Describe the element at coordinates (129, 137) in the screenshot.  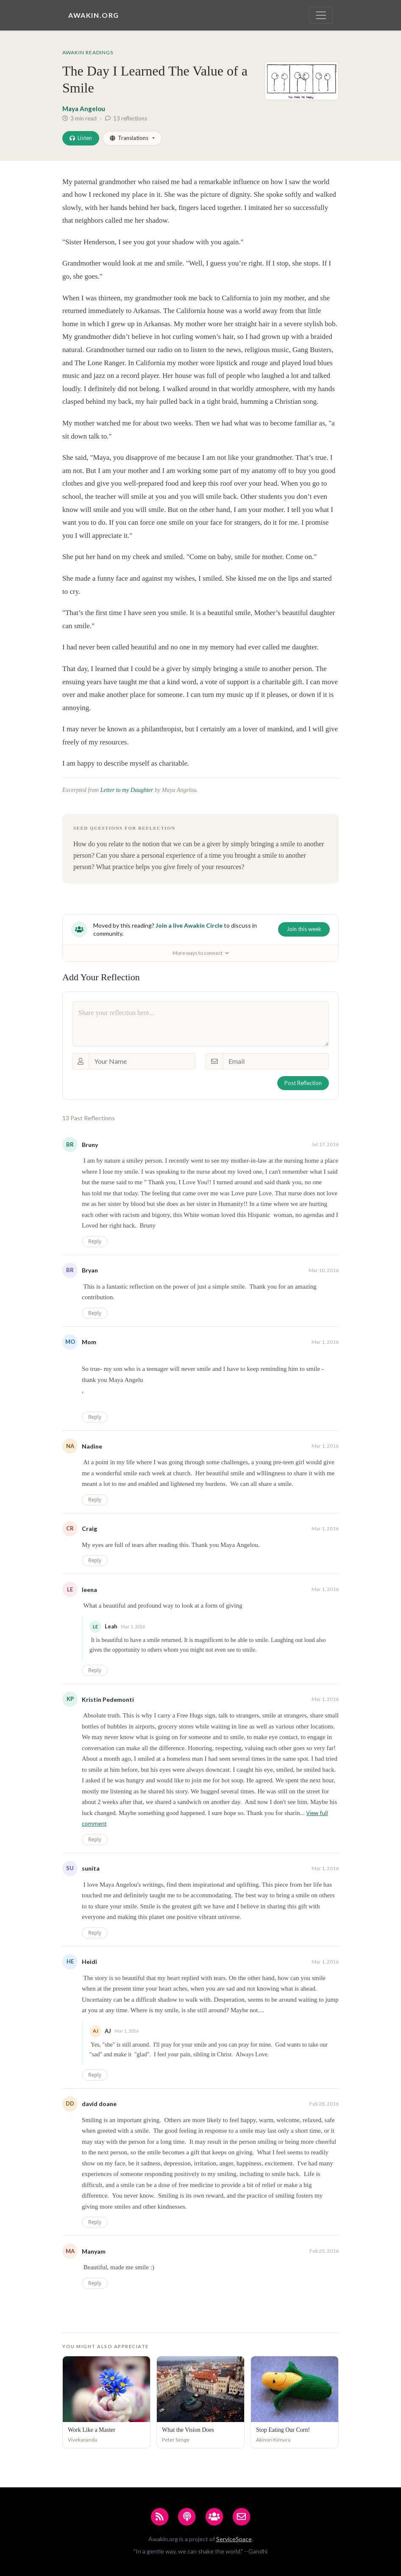
I see `Translations` at that location.